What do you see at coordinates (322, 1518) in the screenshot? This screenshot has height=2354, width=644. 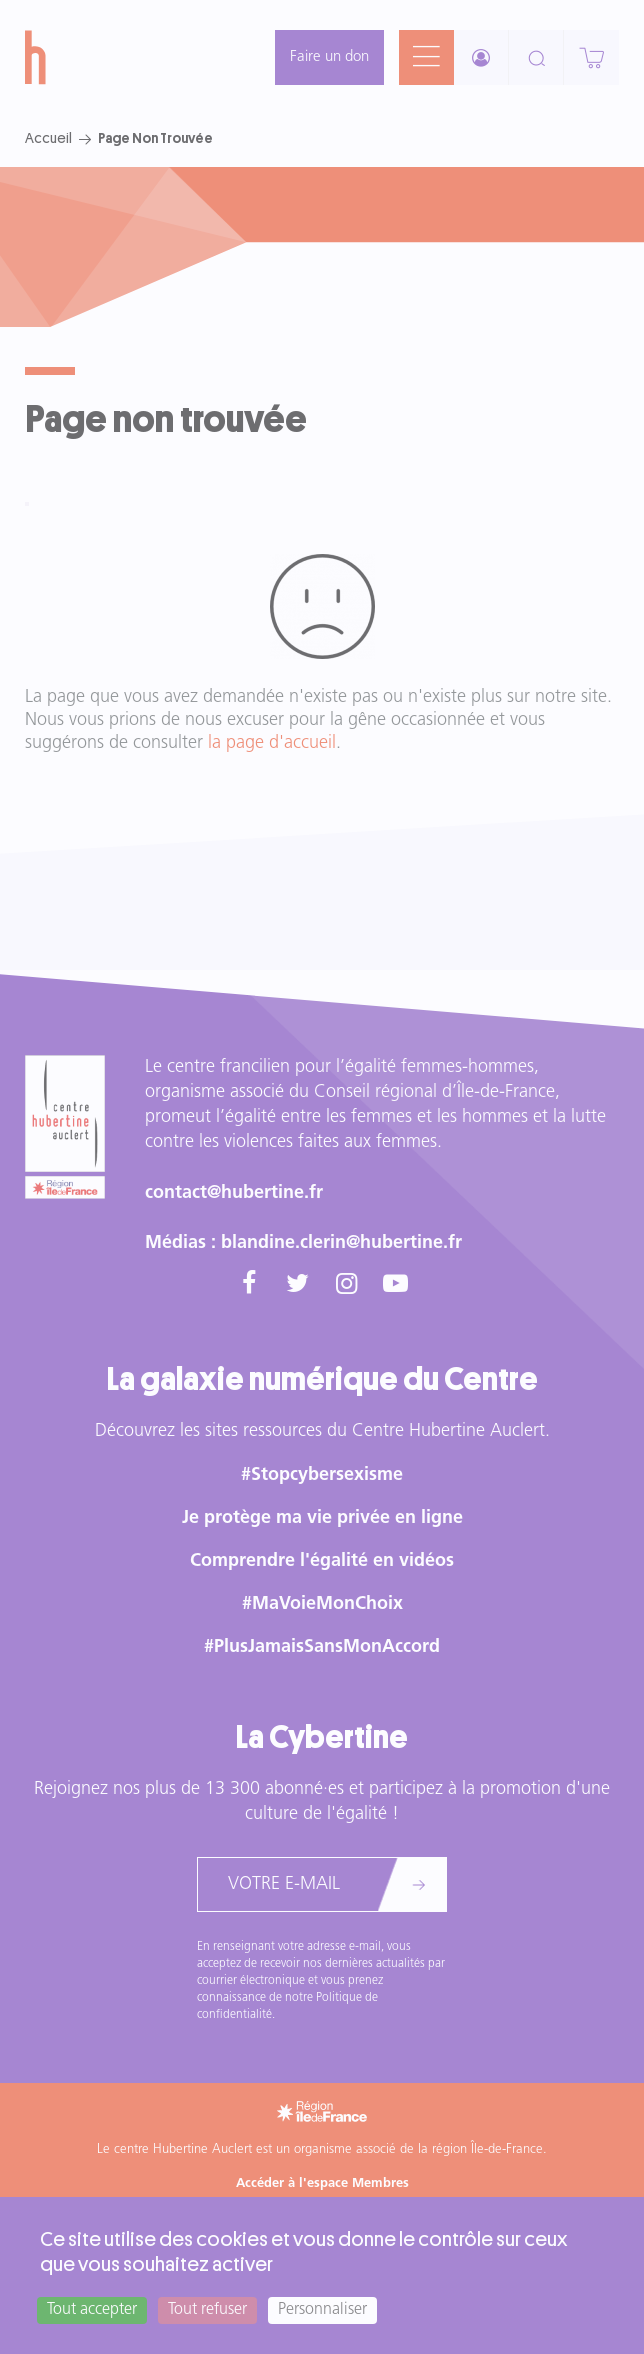 I see `Je protège ma vie privée en ligne` at bounding box center [322, 1518].